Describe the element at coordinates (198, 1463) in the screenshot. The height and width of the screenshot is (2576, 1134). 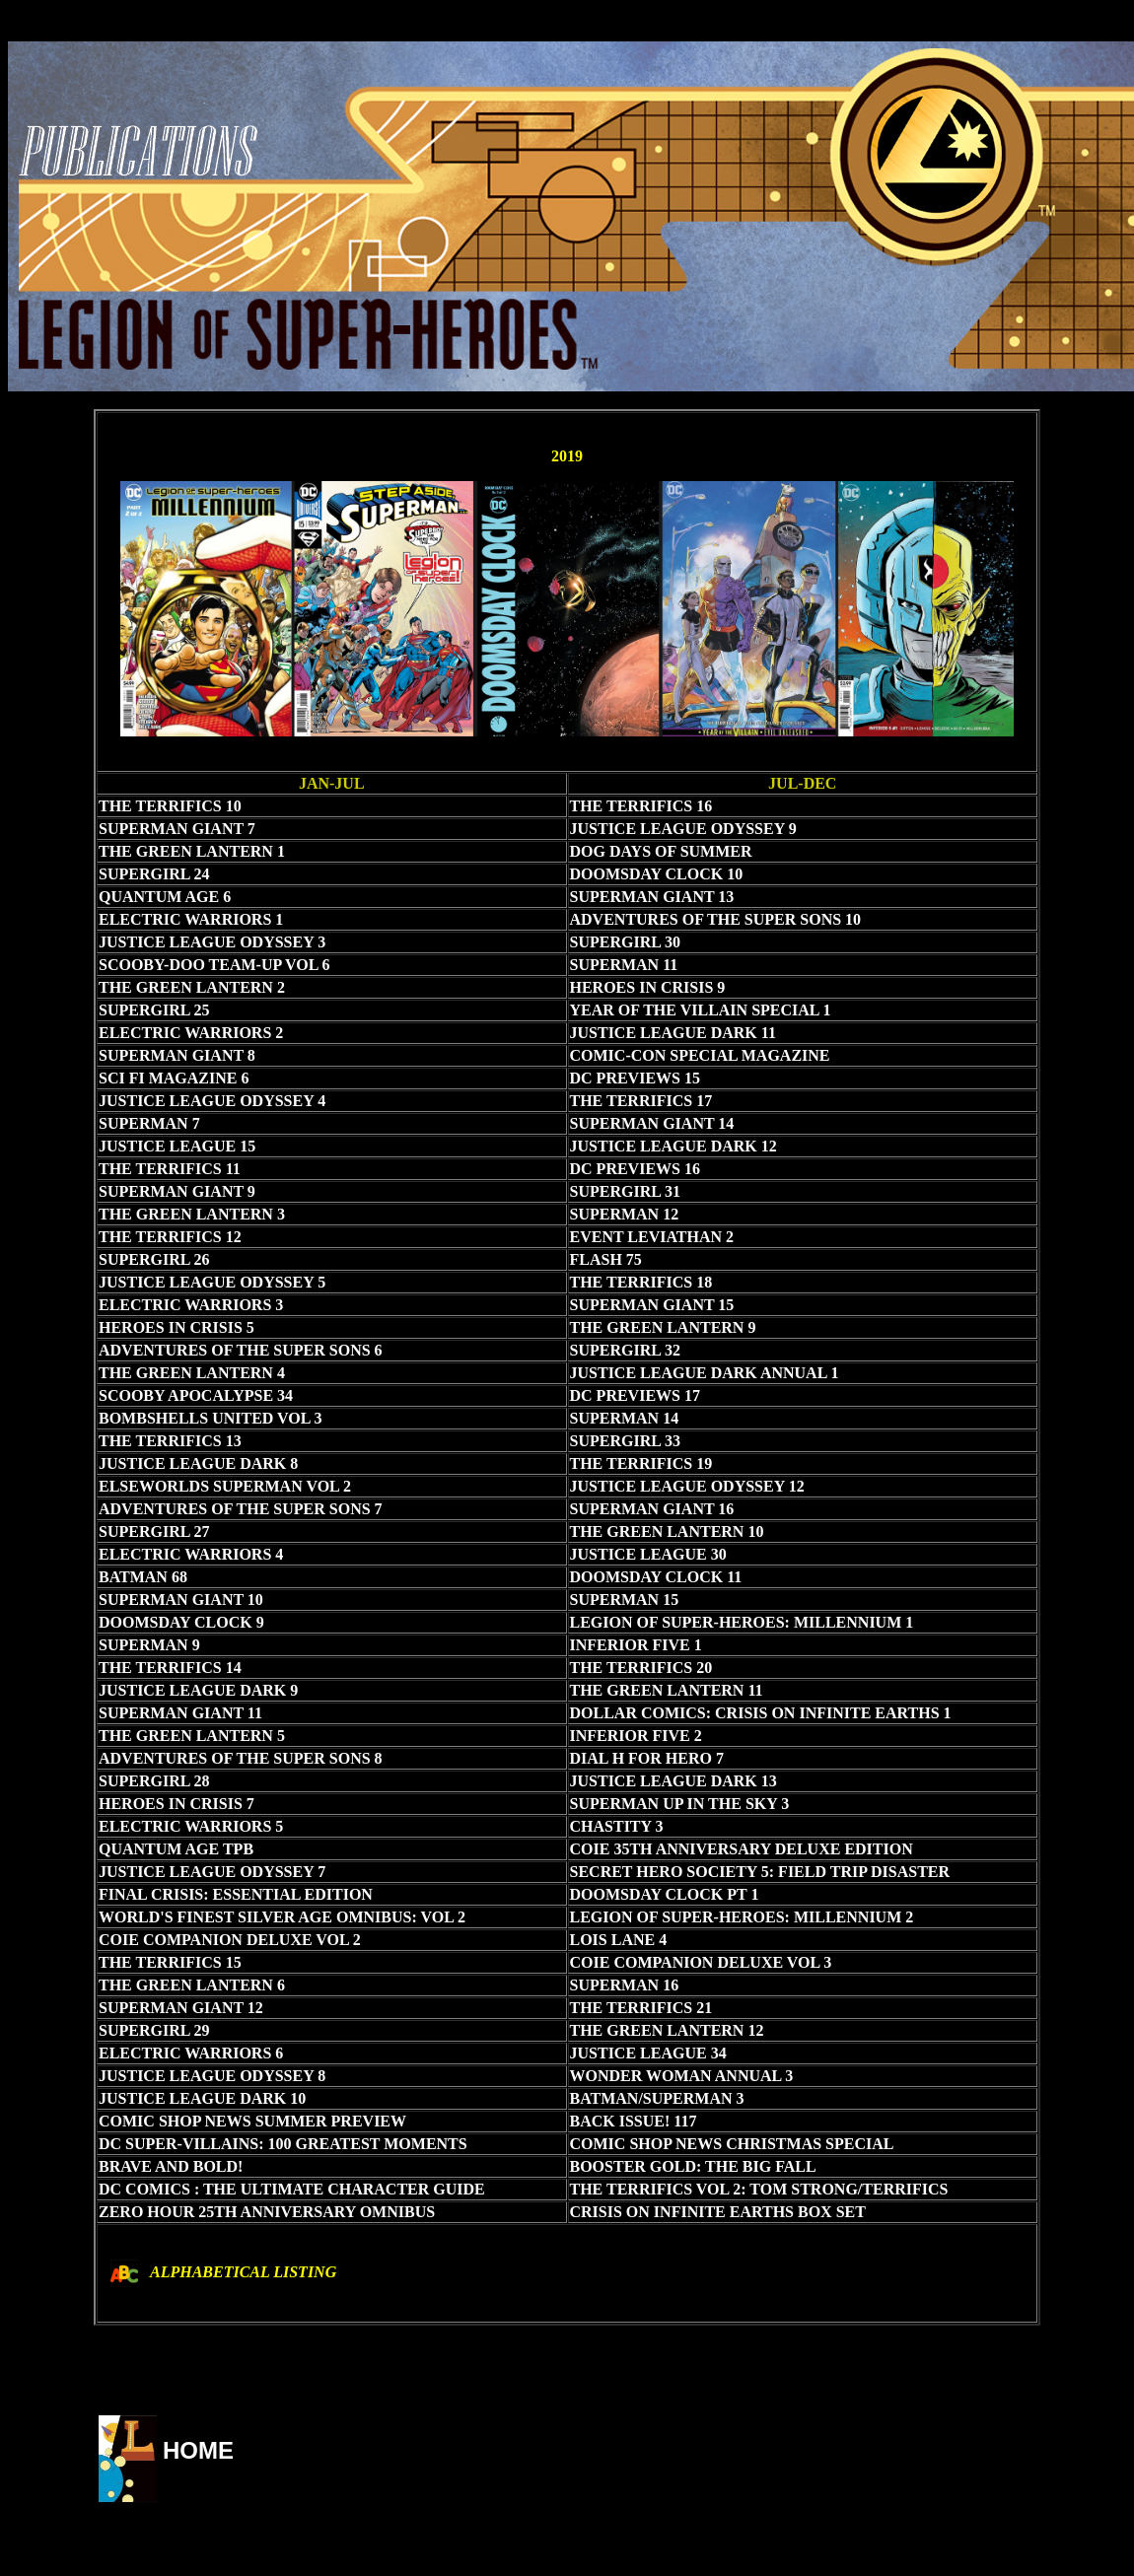
I see `JUSTICE LEAGUE DARK 8` at that location.